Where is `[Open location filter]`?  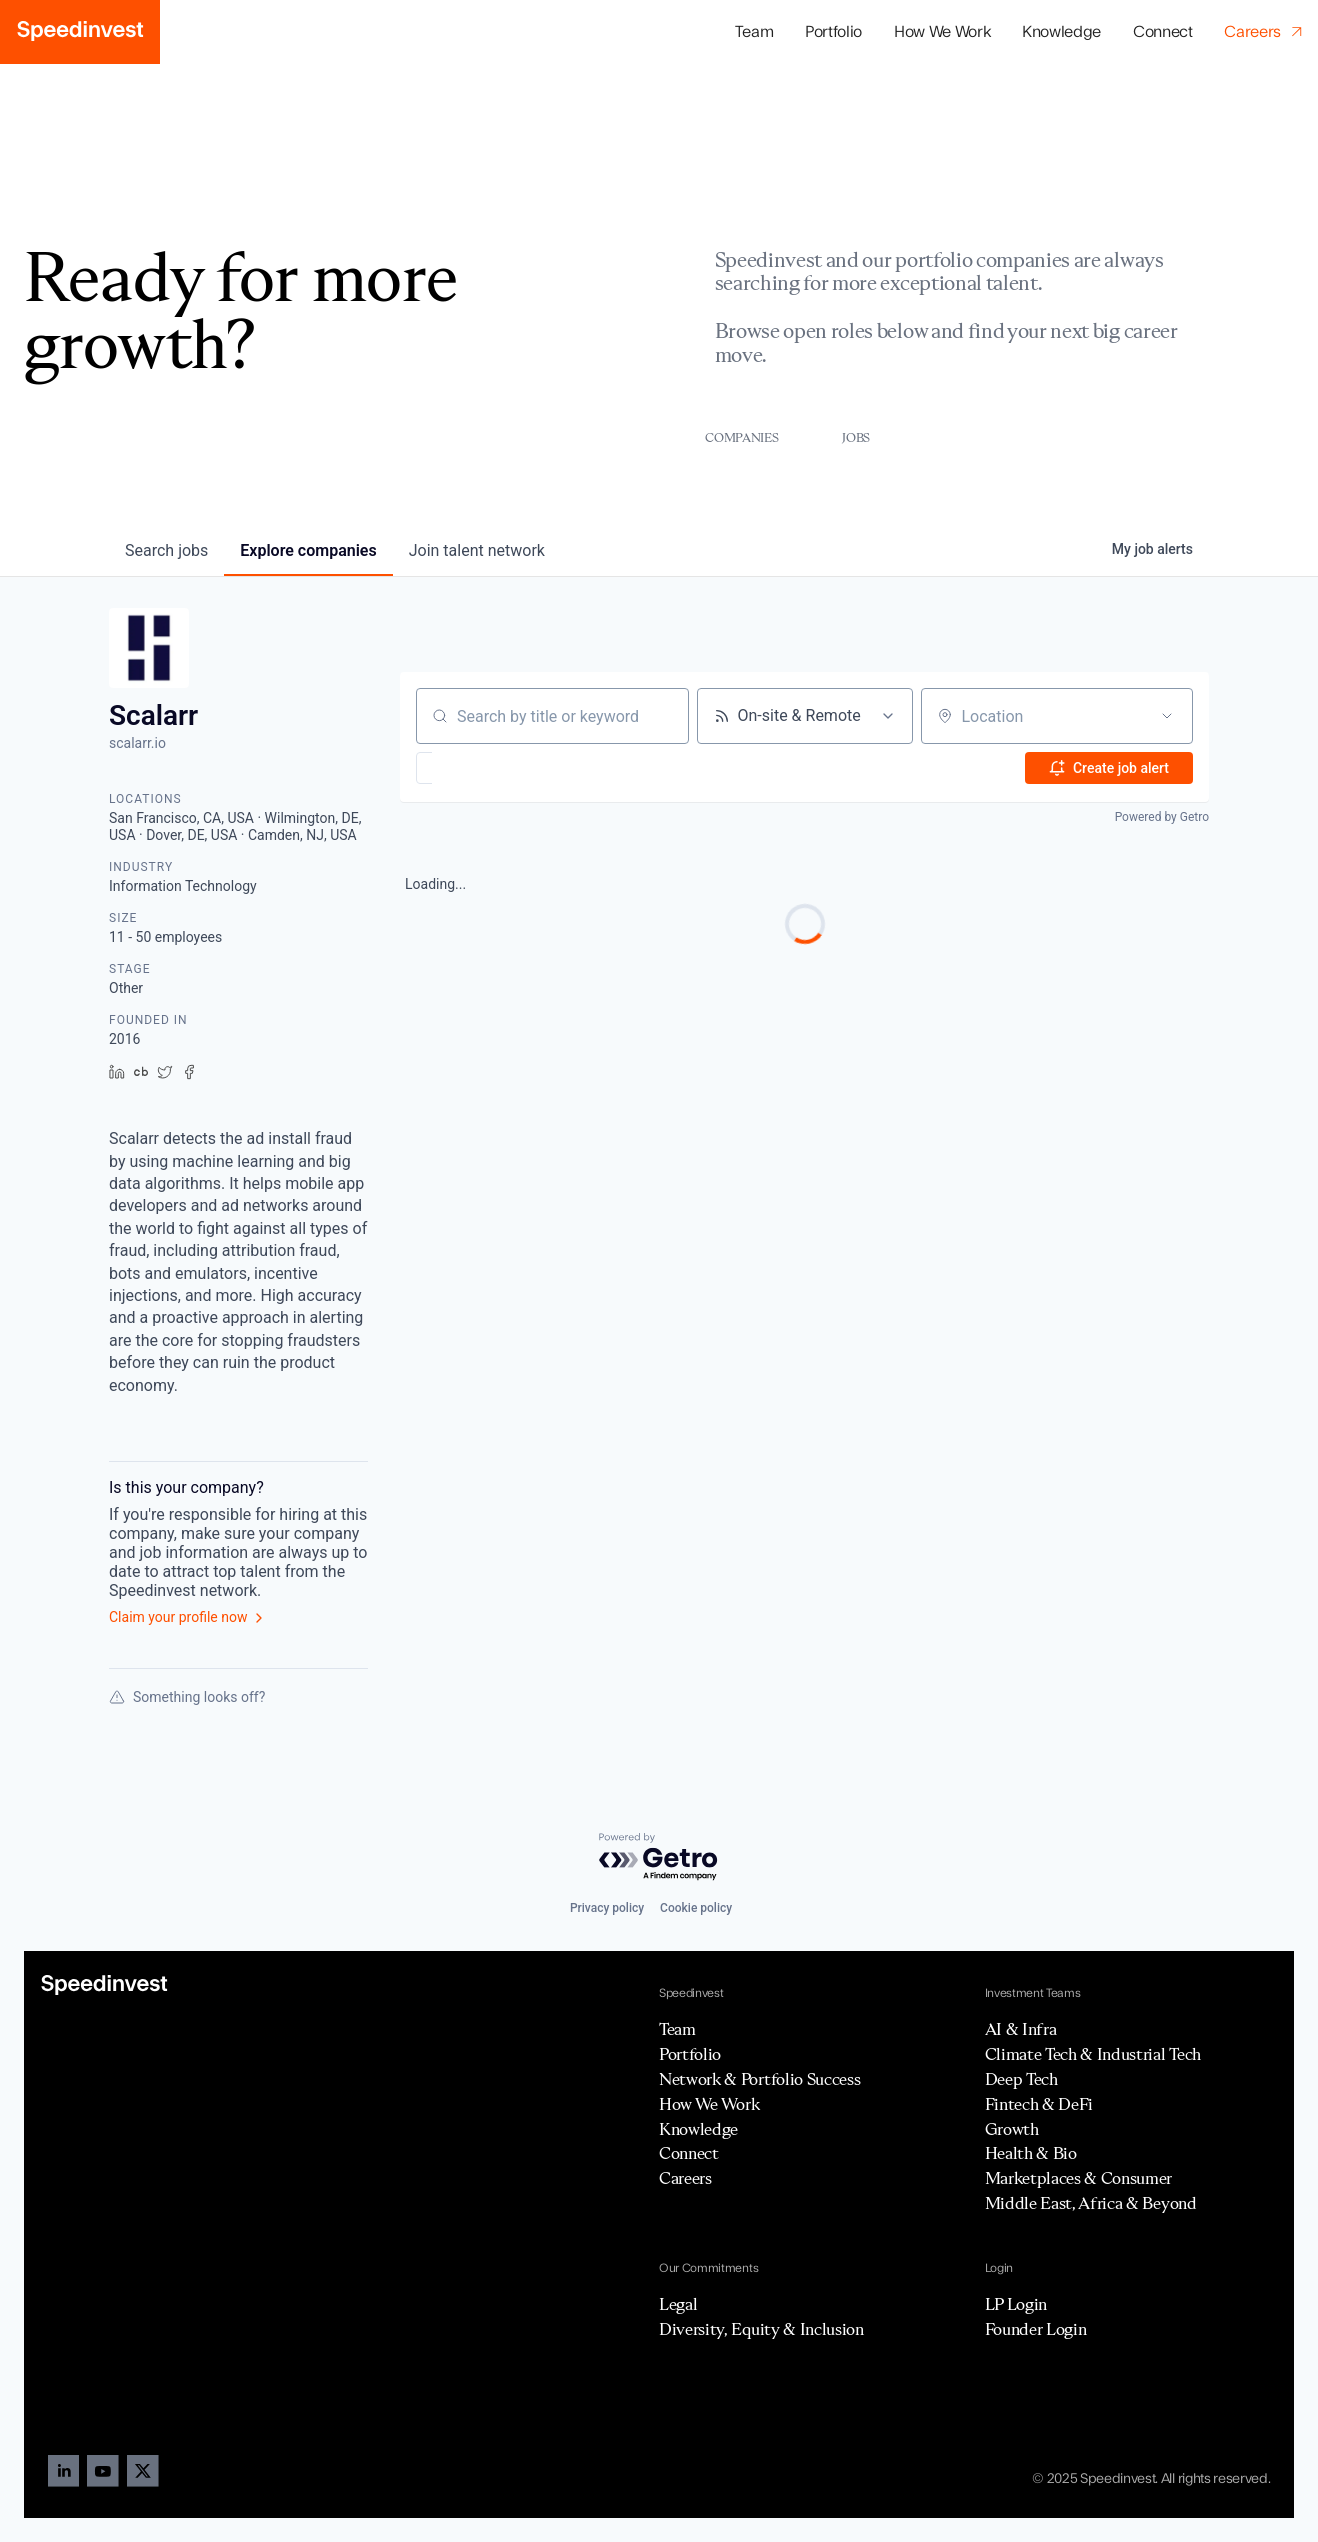
[Open location filter] is located at coordinates (1167, 716).